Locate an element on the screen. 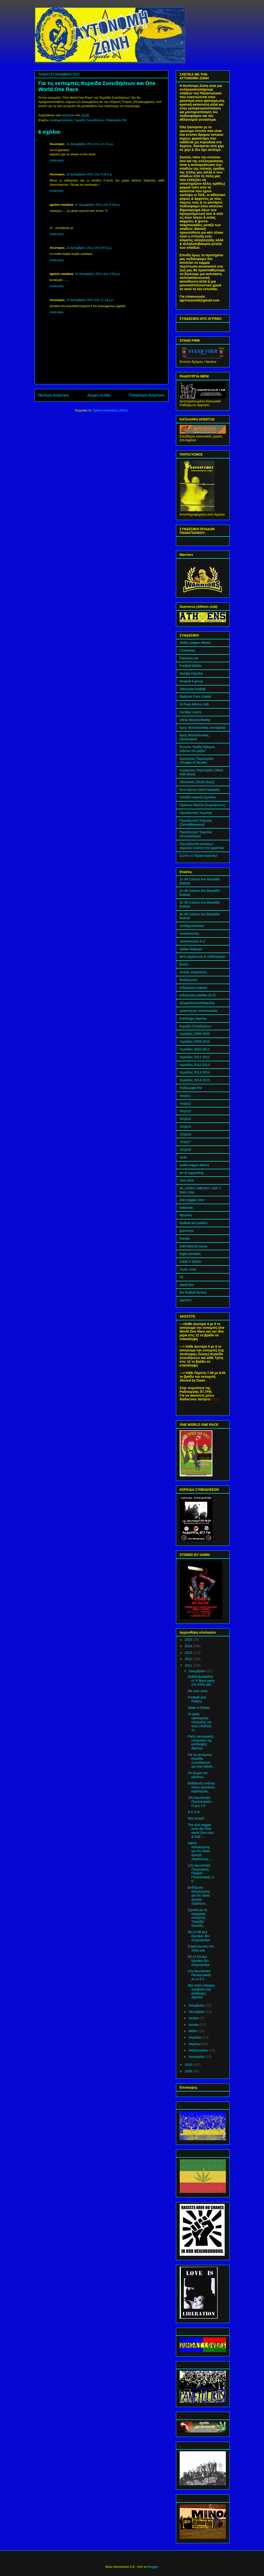  Antifa League Athens is located at coordinates (195, 643).